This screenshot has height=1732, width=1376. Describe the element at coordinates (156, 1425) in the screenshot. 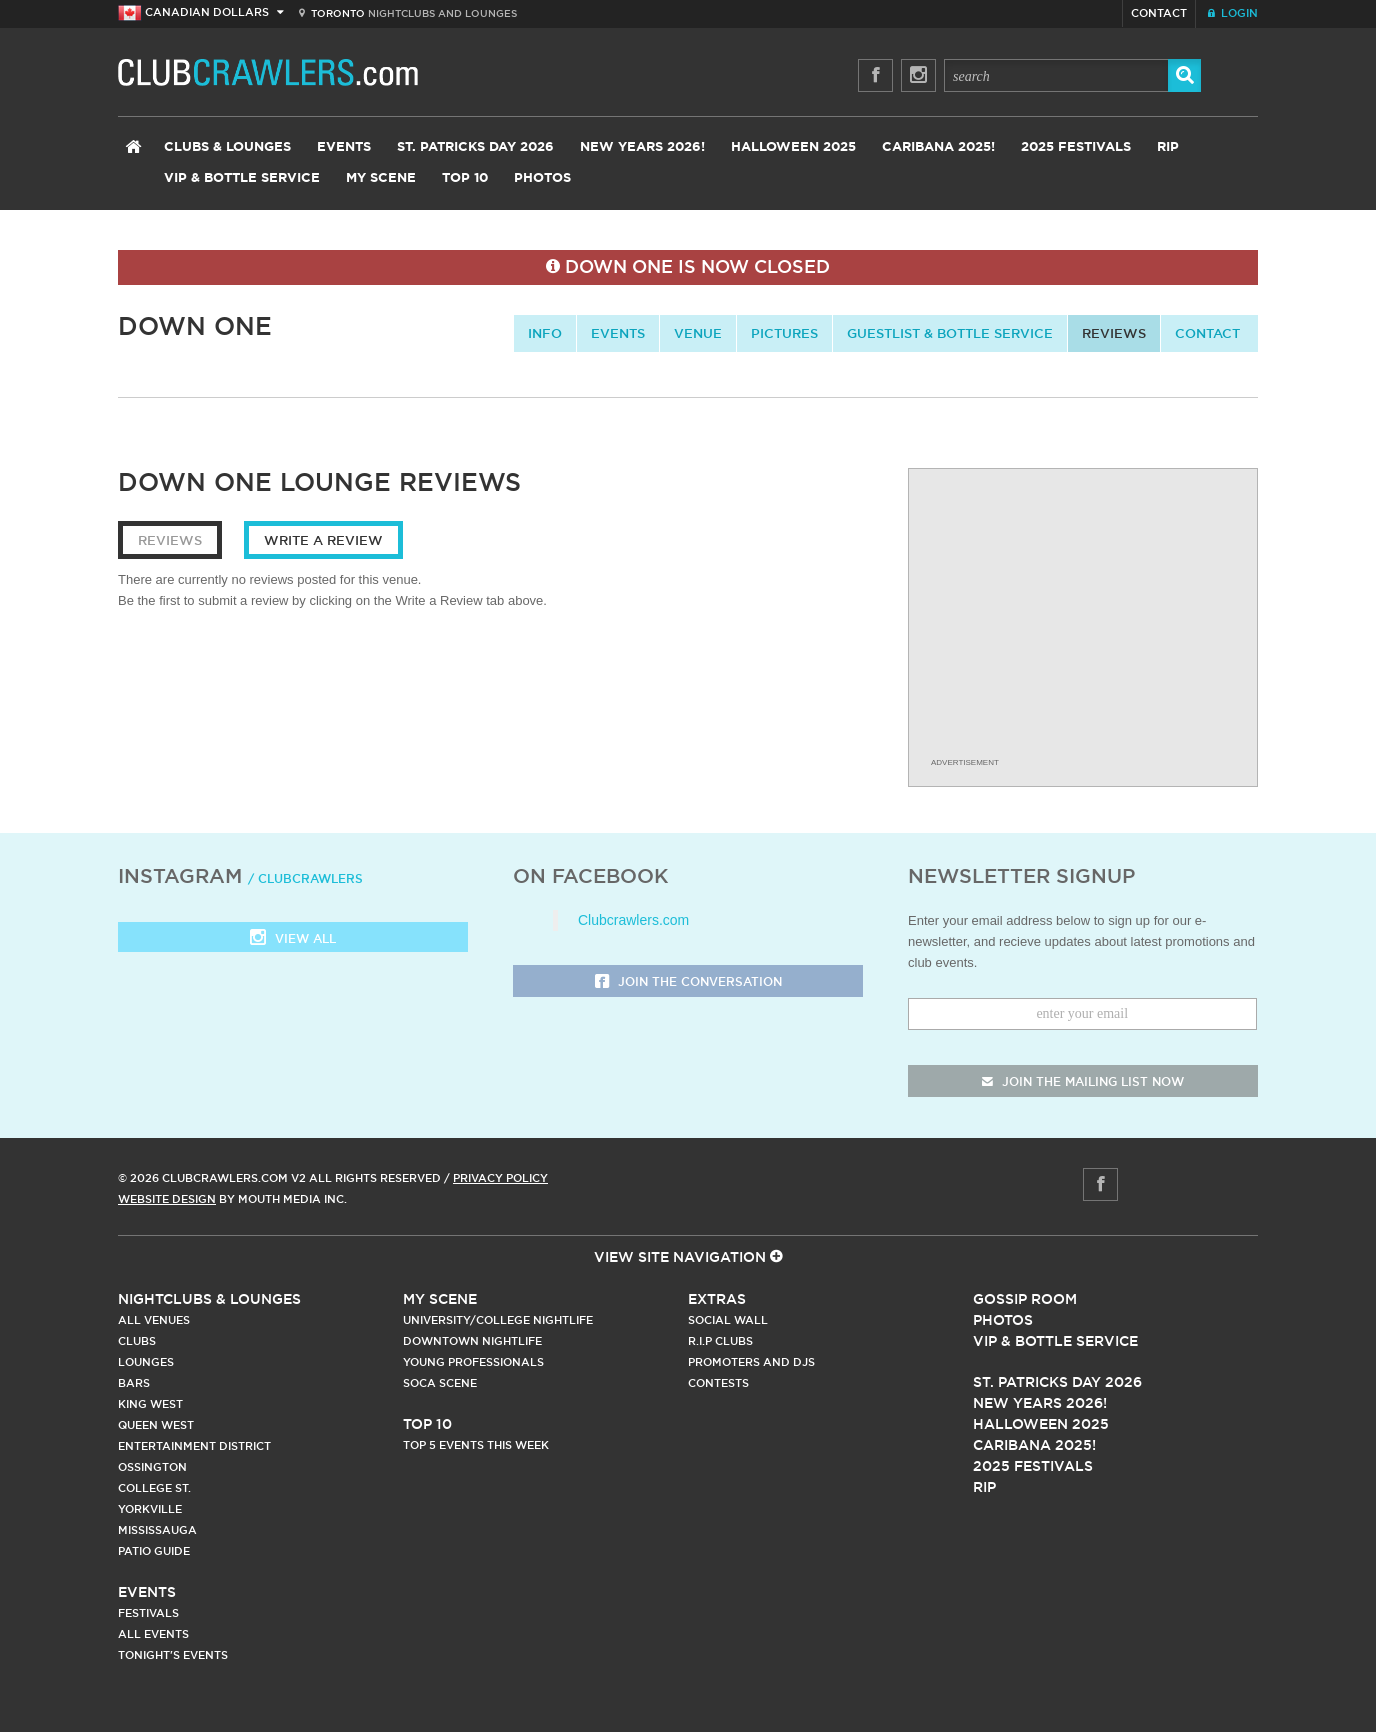

I see `Queen West` at that location.